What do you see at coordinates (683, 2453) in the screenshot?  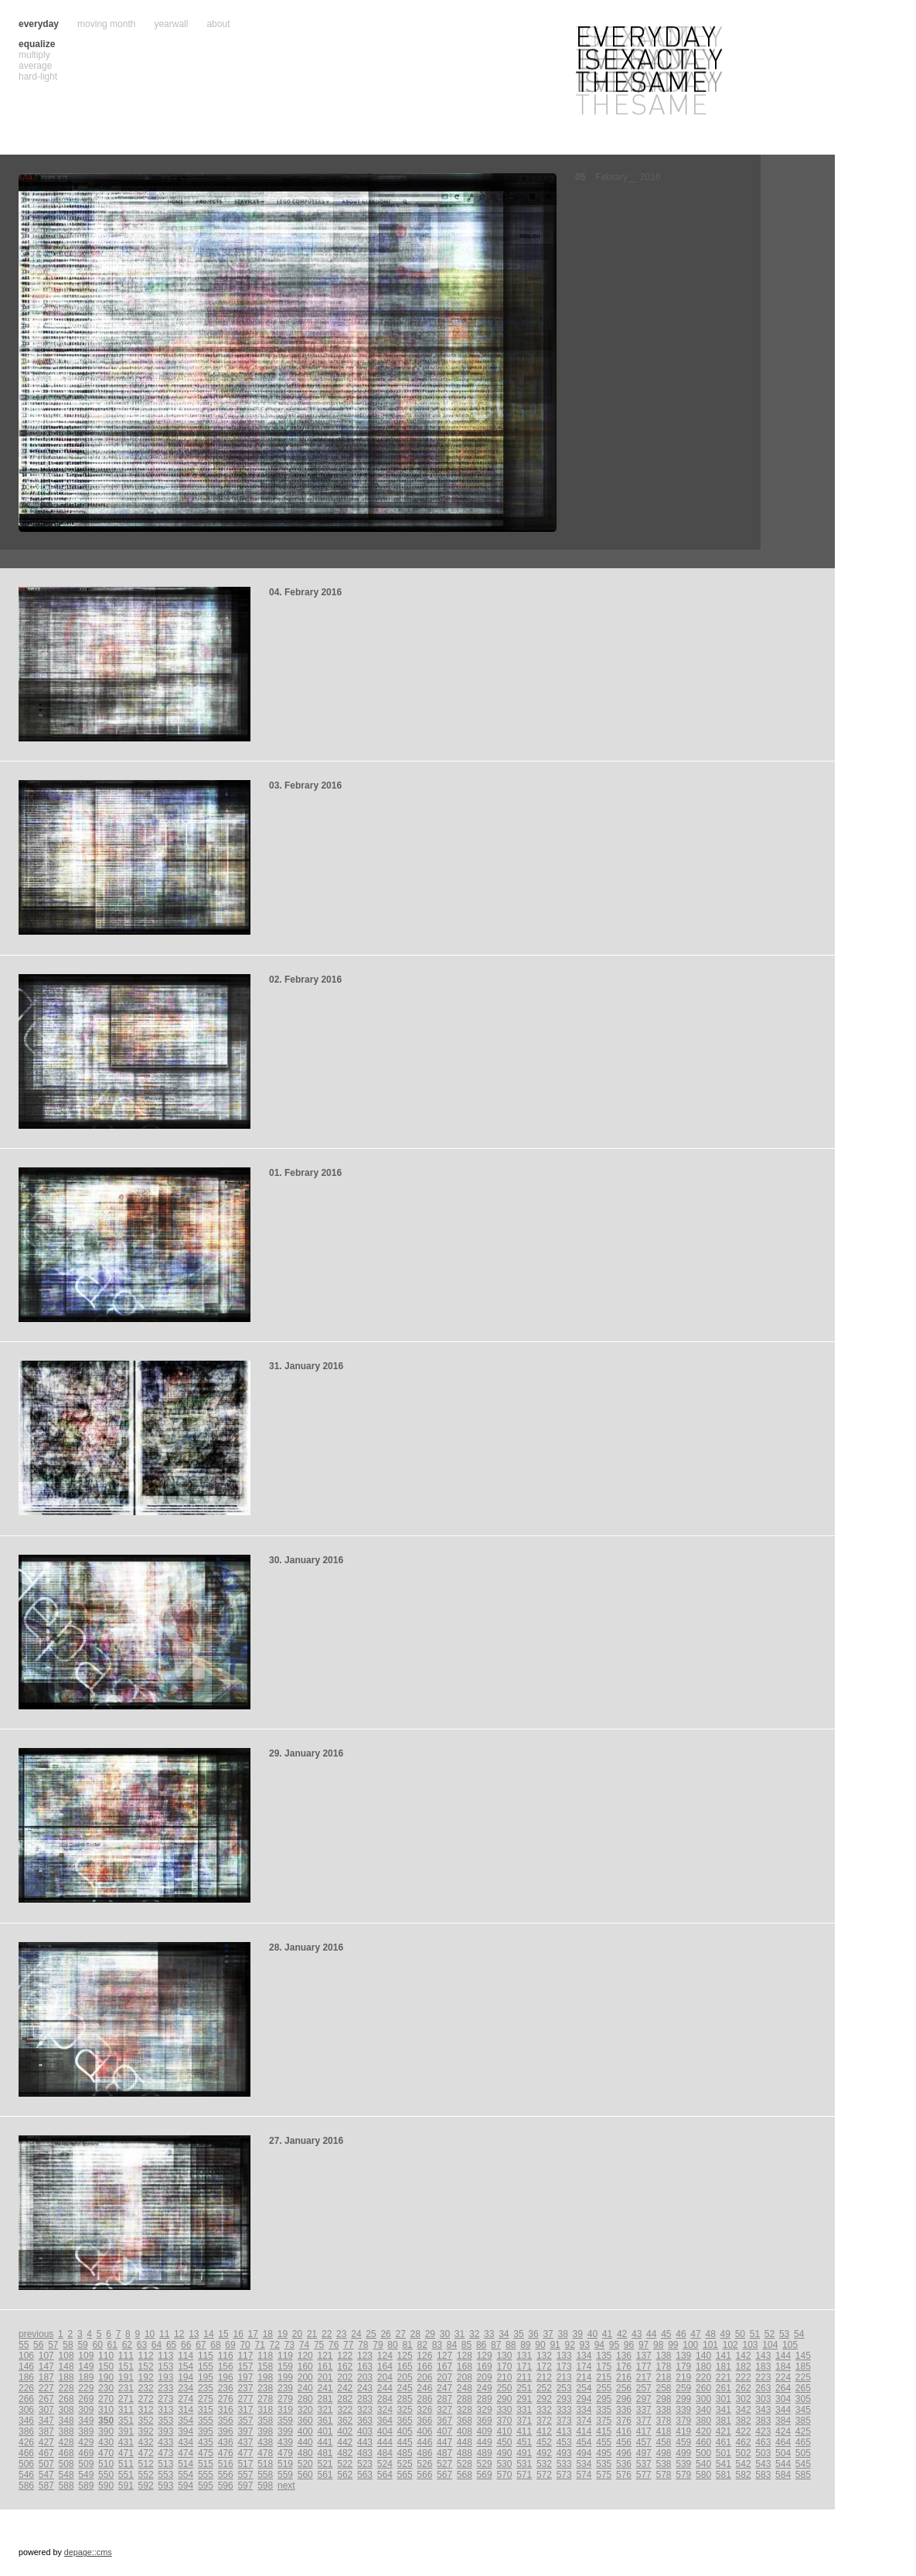 I see `499` at bounding box center [683, 2453].